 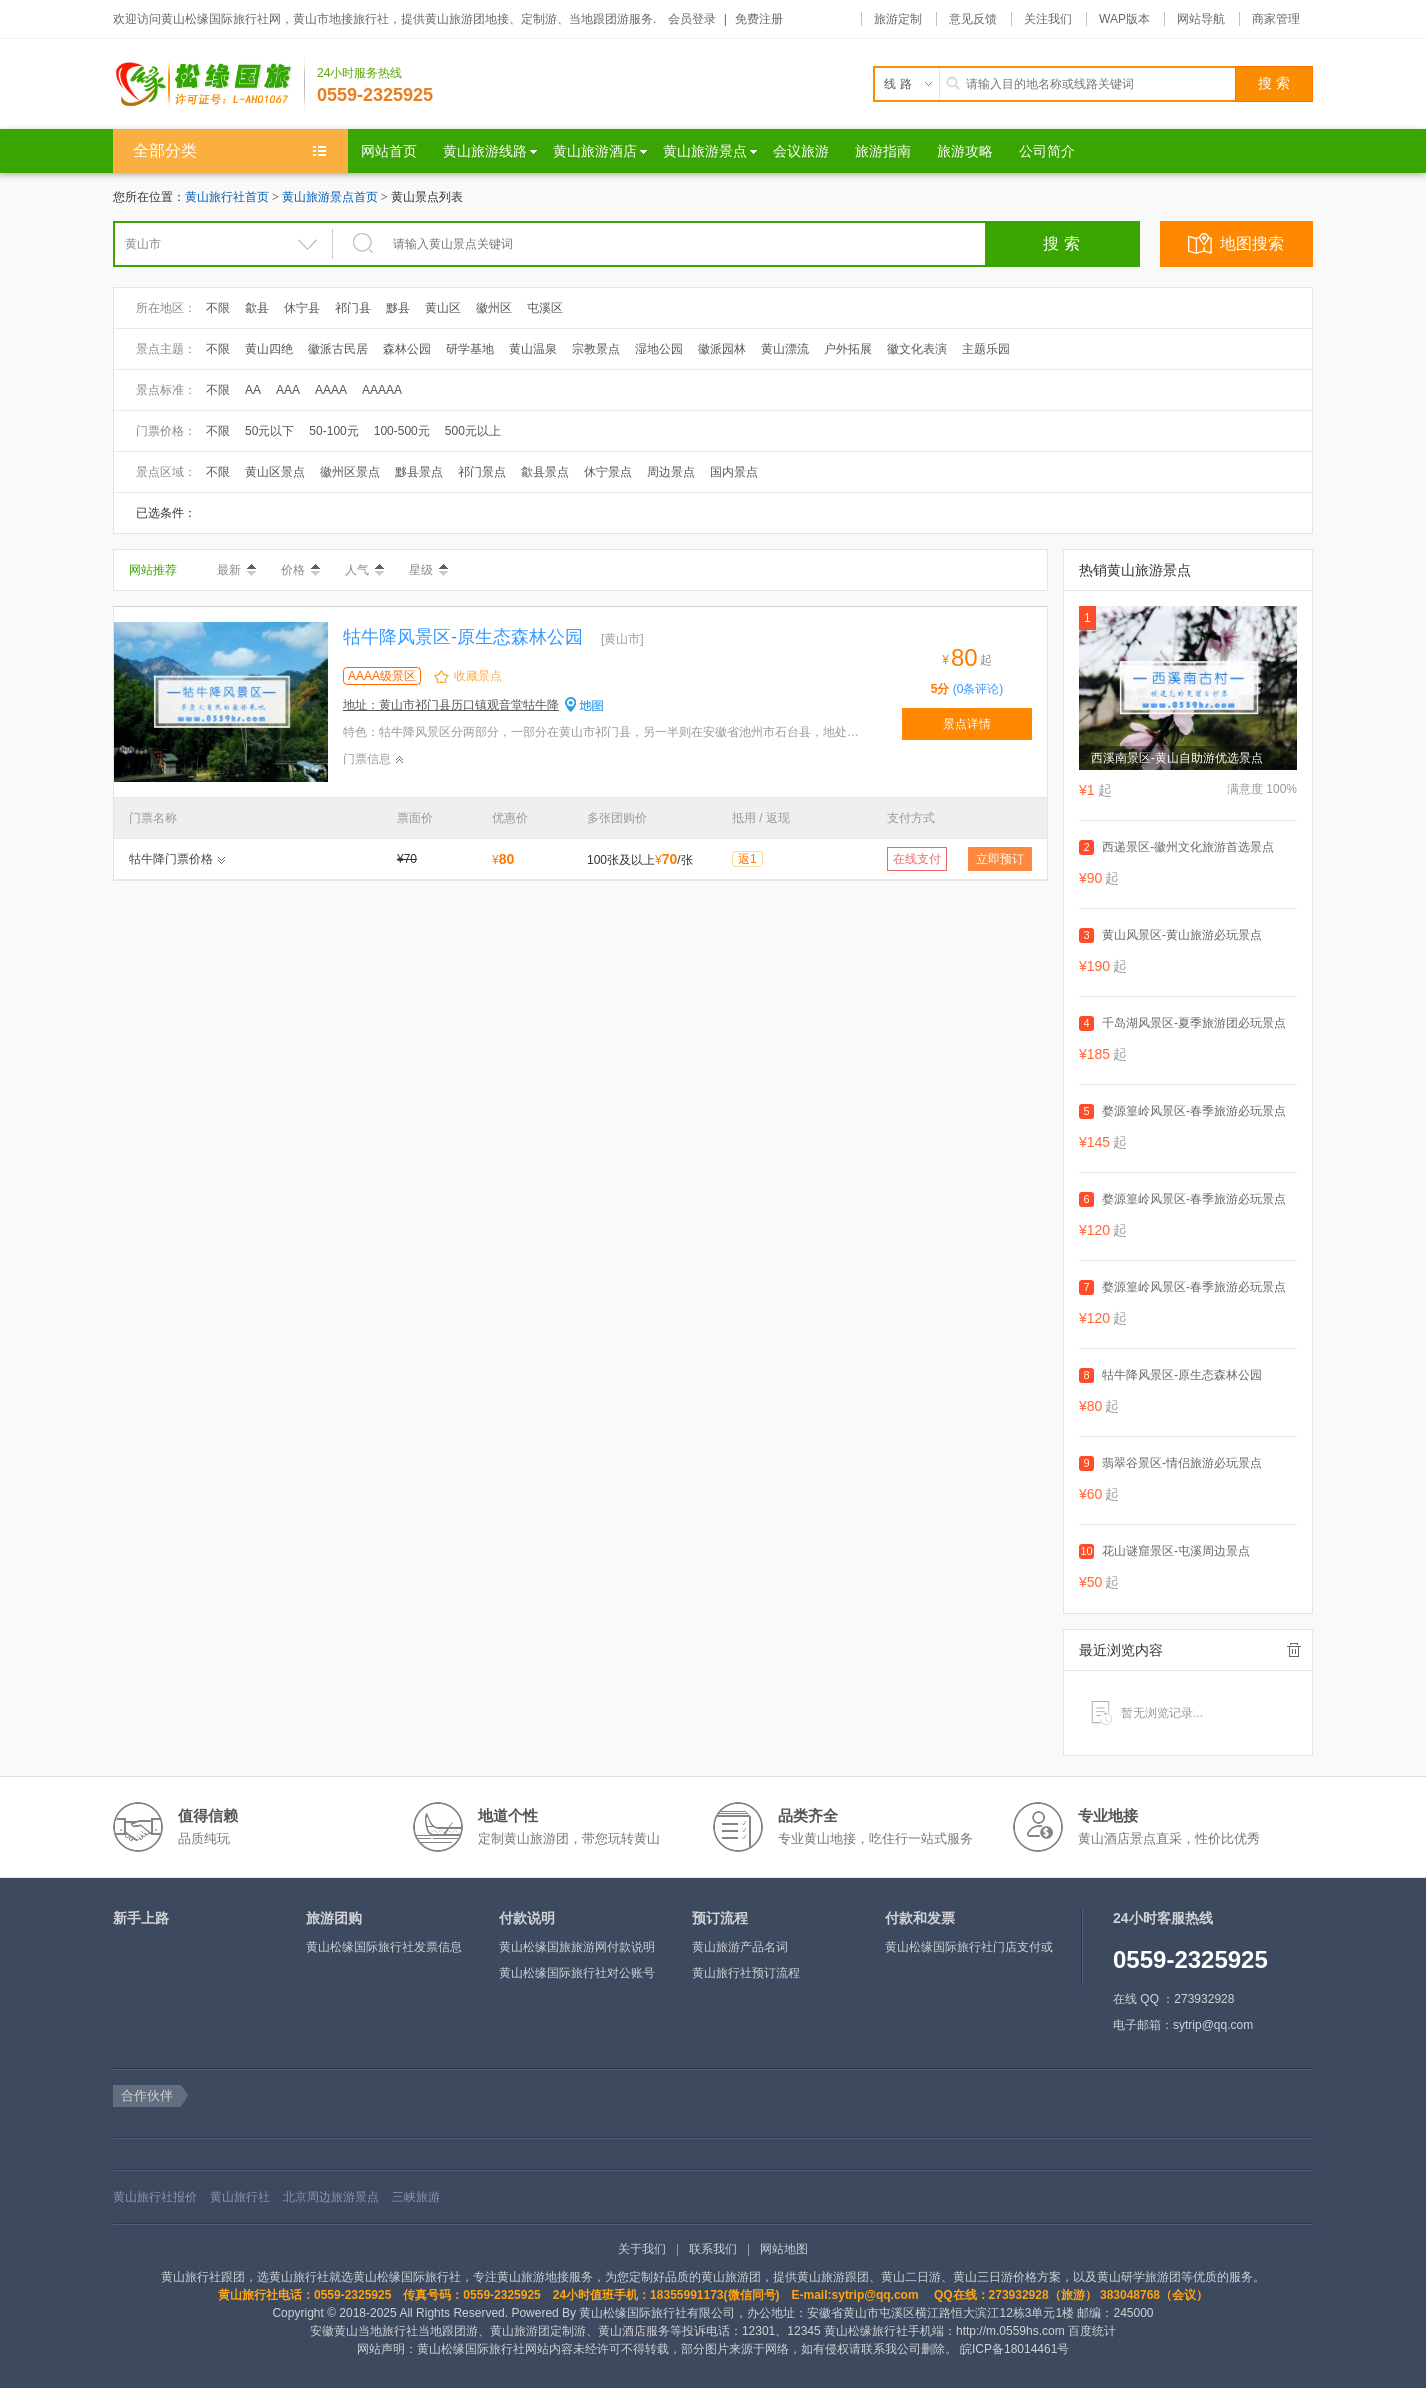 What do you see at coordinates (671, 472) in the screenshot?
I see `周边景点` at bounding box center [671, 472].